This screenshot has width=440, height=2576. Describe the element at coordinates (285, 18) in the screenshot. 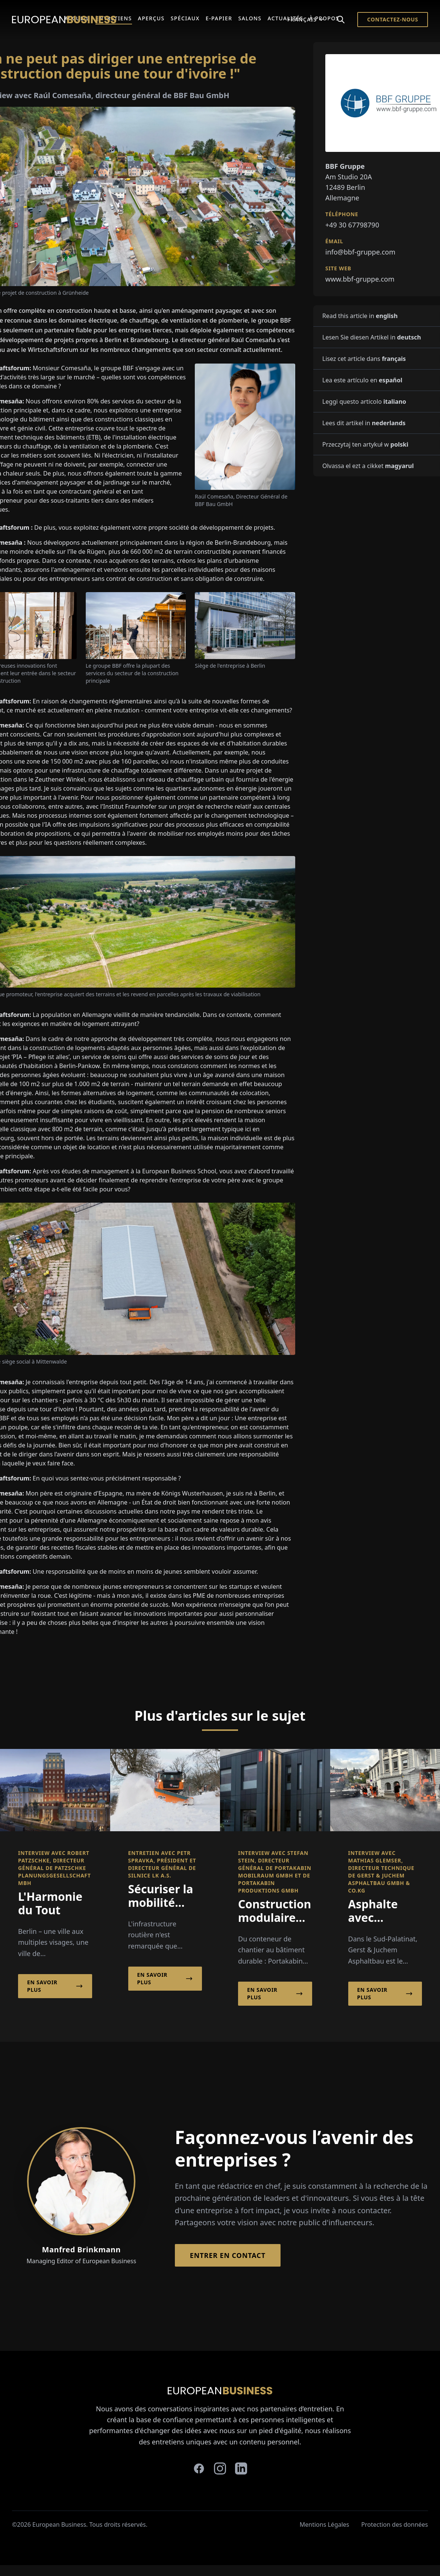

I see `Actualités` at that location.